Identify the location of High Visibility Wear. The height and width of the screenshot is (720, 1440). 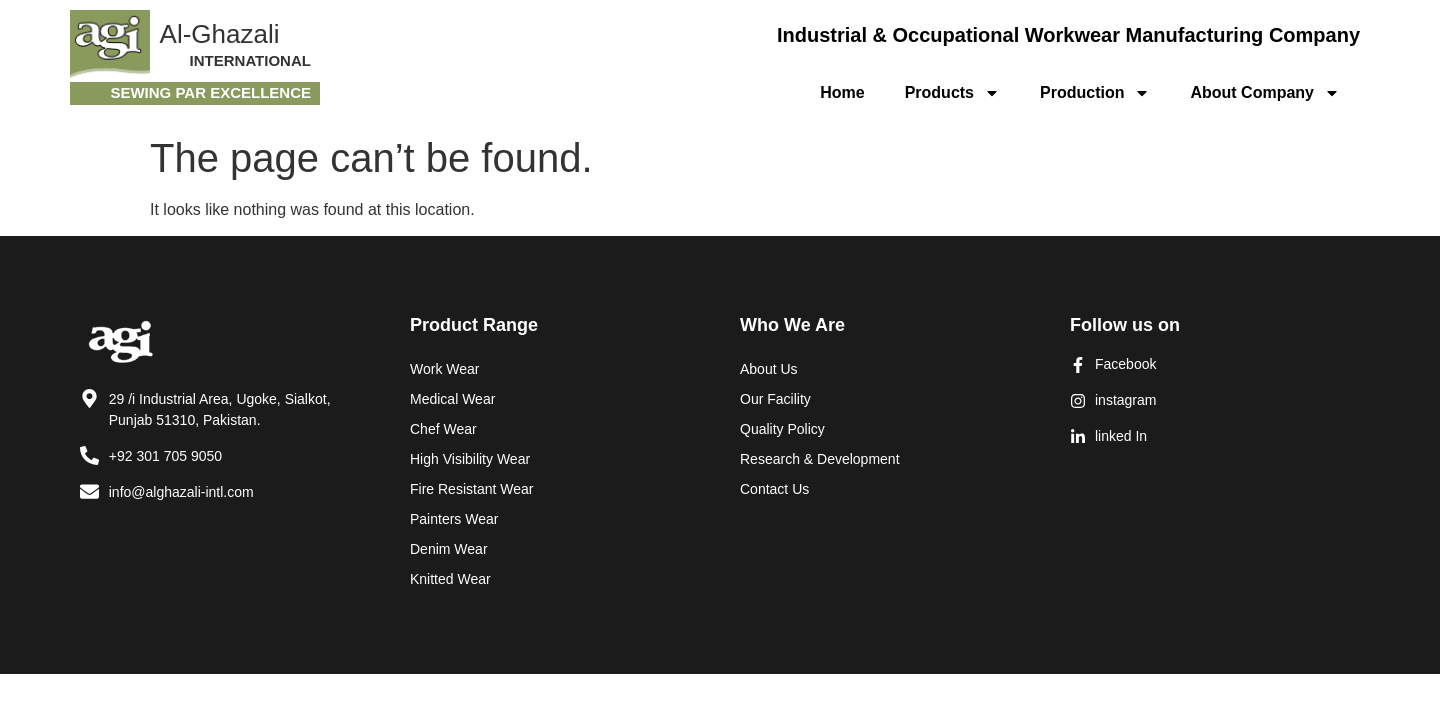
(470, 459).